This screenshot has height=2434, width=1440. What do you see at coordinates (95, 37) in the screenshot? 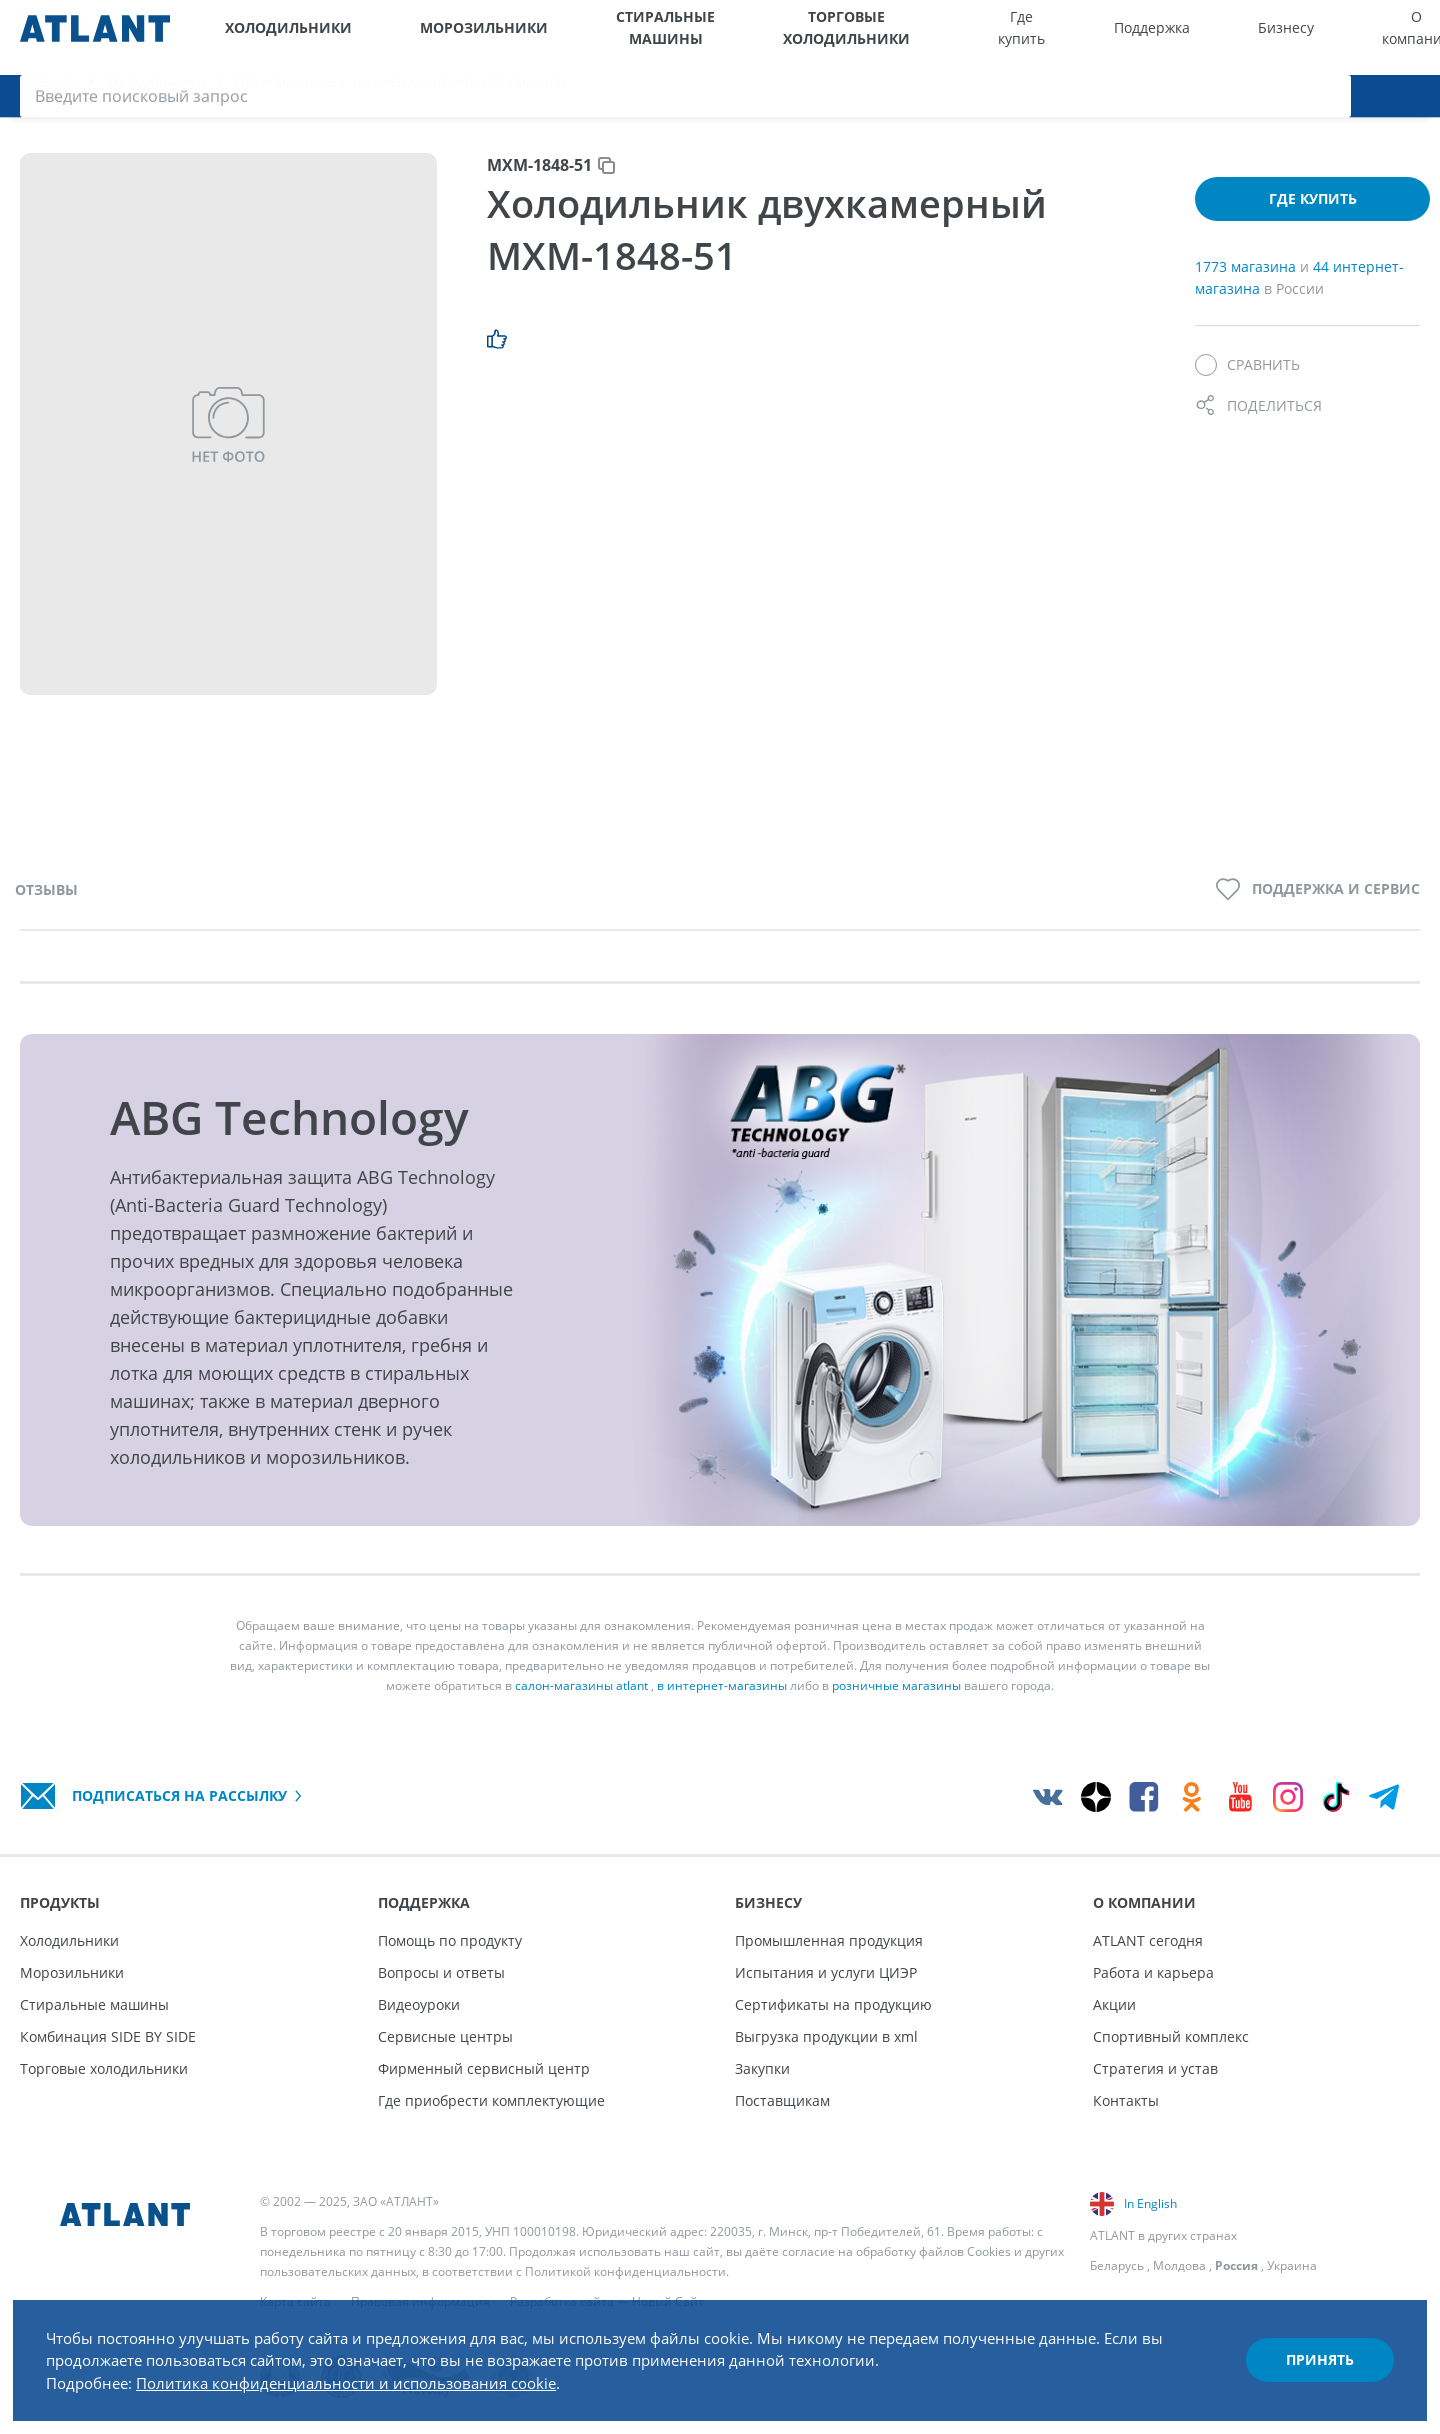
I see `[Atlant]` at bounding box center [95, 37].